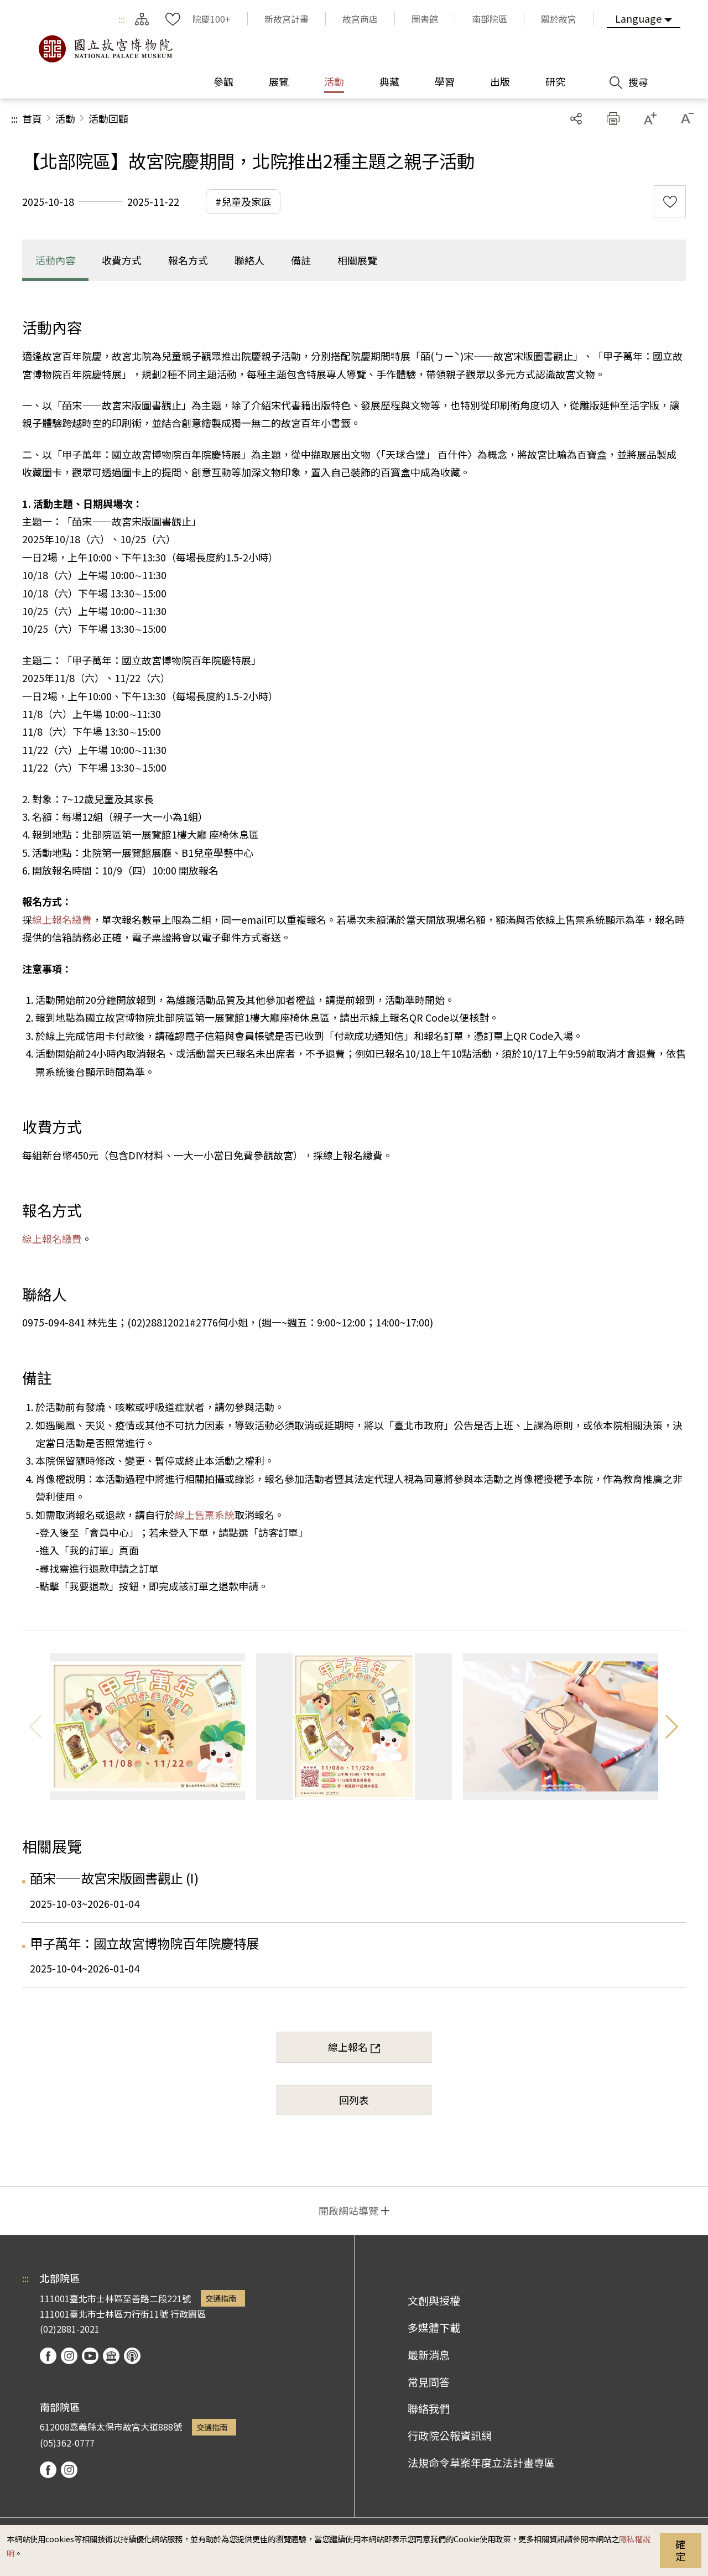 Image resolution: width=708 pixels, height=2576 pixels. Describe the element at coordinates (429, 2354) in the screenshot. I see `最新消息` at that location.